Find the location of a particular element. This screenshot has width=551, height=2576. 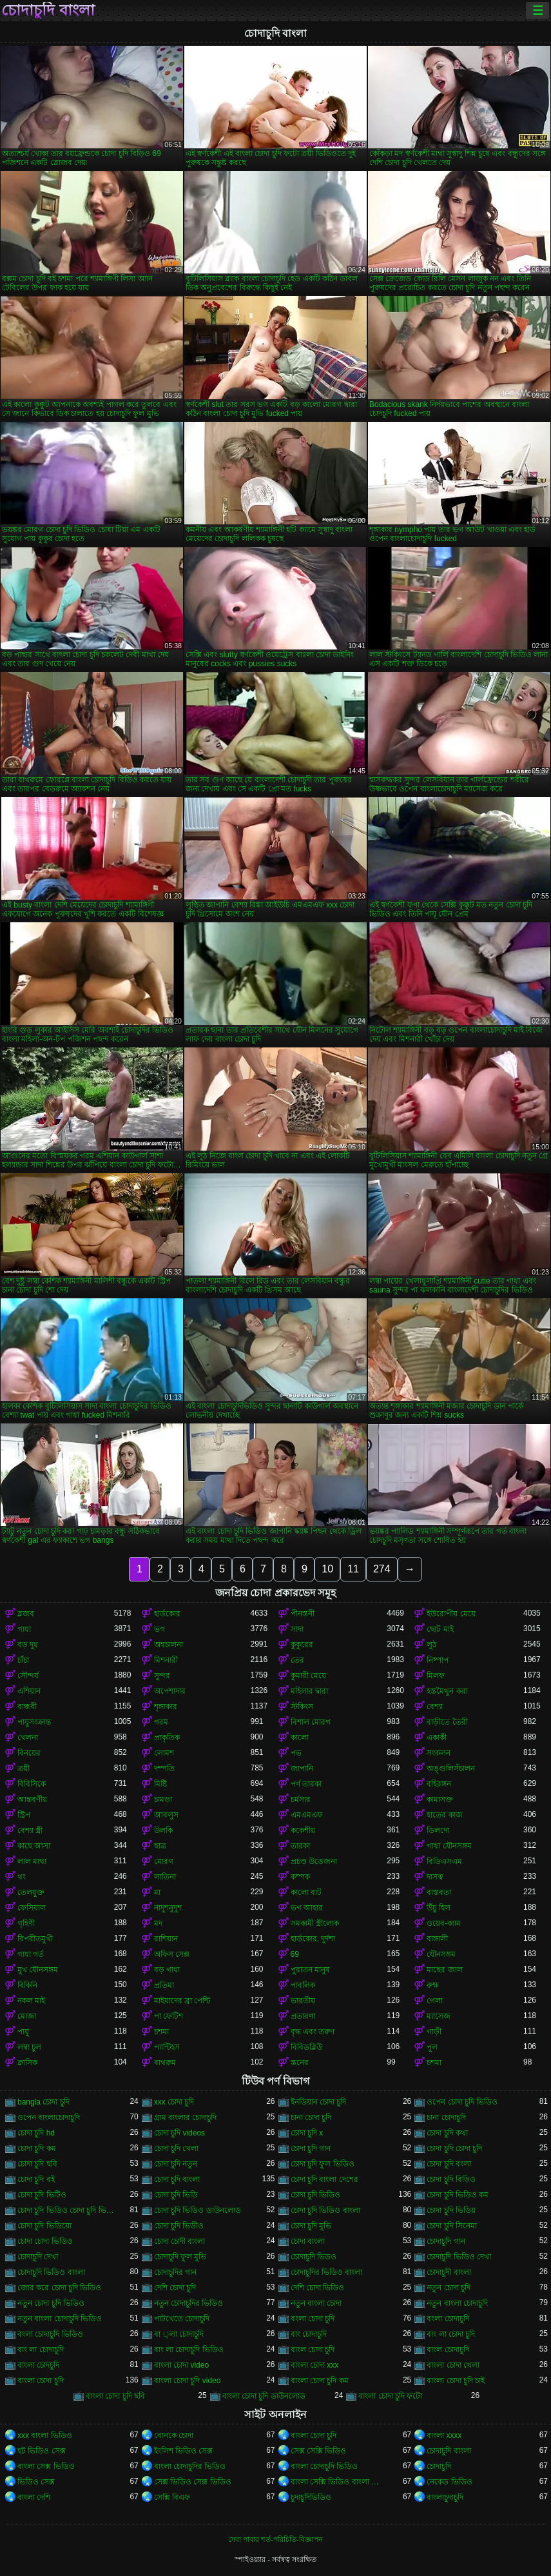

উঁচু হিল is located at coordinates (438, 1907).